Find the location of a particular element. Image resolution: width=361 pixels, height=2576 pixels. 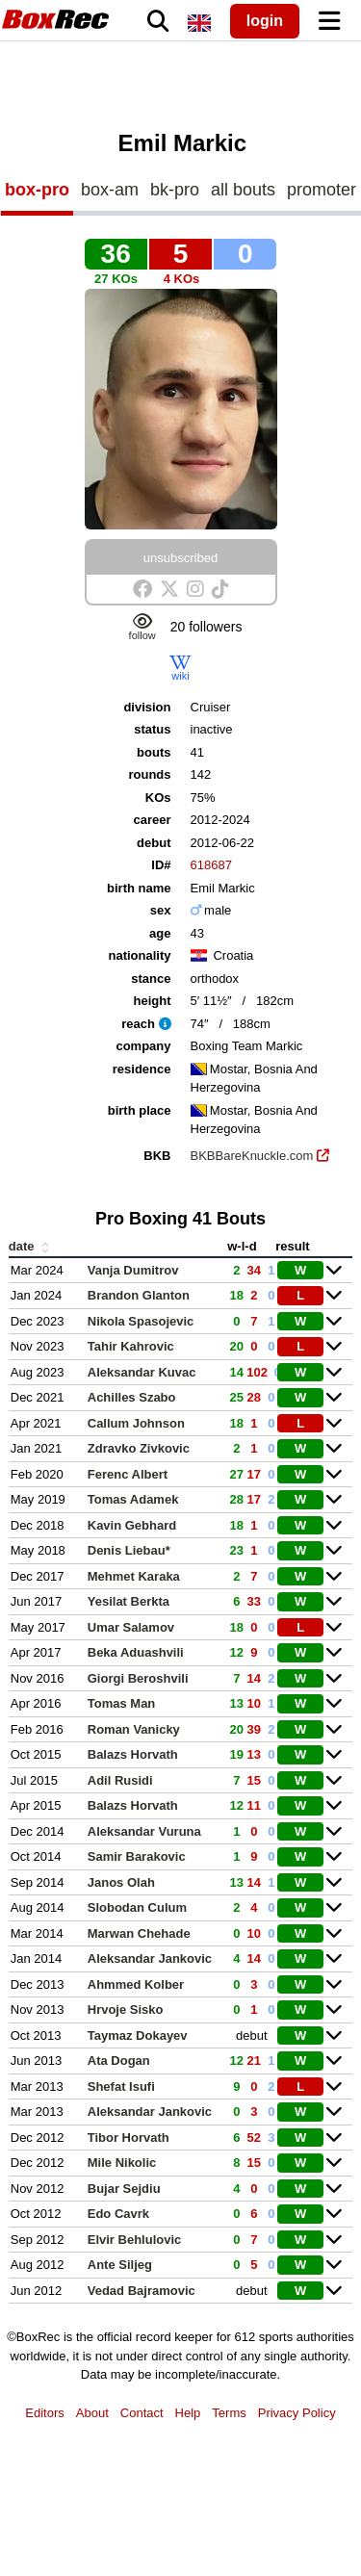

Aleksandar Jankovic is located at coordinates (150, 1958).